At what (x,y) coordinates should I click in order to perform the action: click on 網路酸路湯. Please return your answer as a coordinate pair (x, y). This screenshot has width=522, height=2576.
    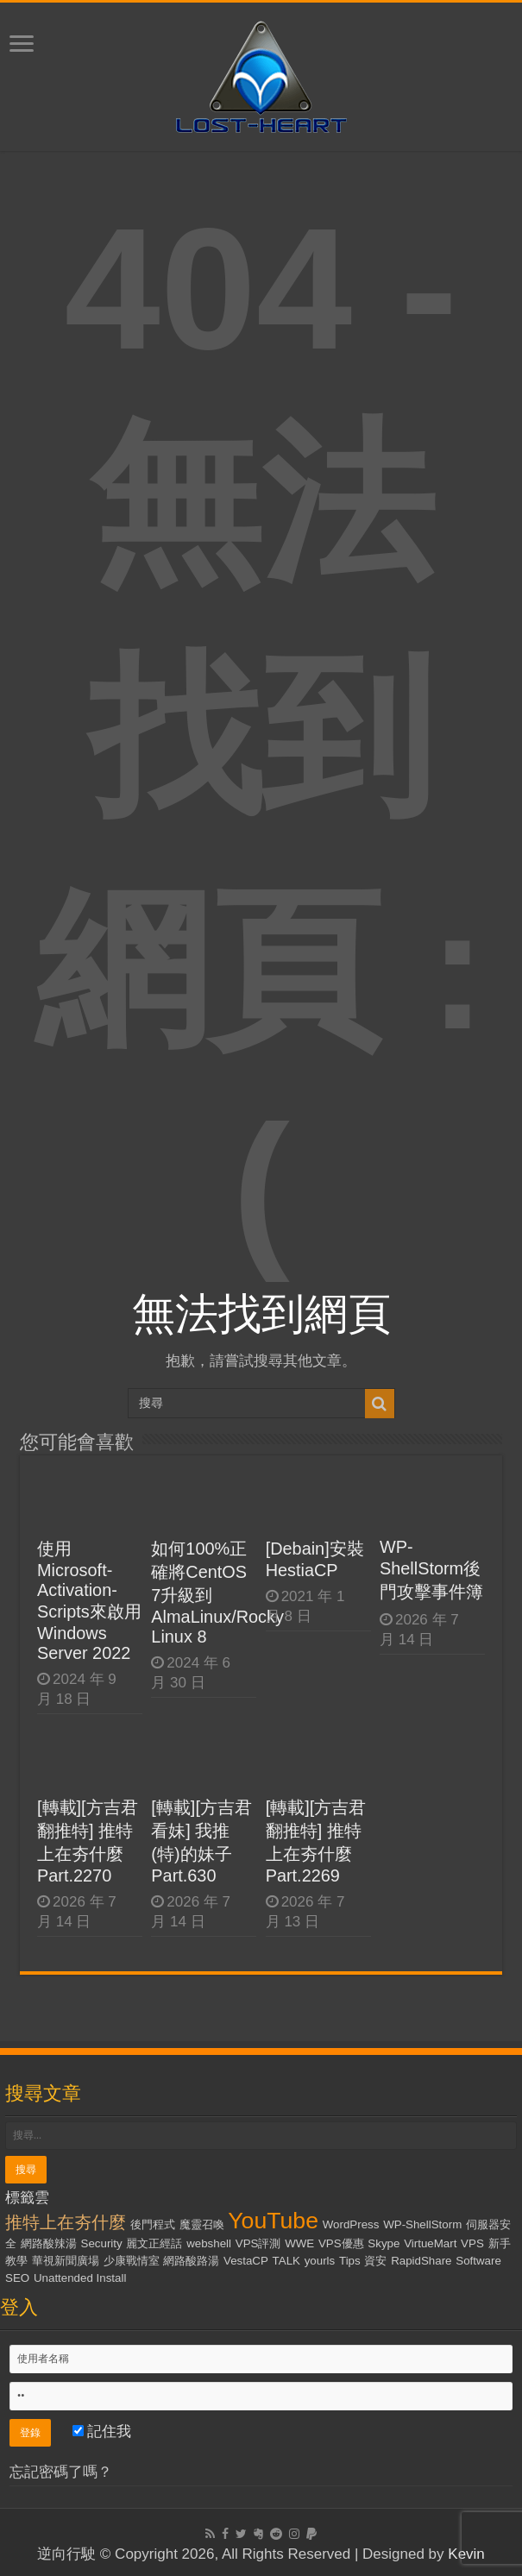
    Looking at the image, I should click on (191, 2260).